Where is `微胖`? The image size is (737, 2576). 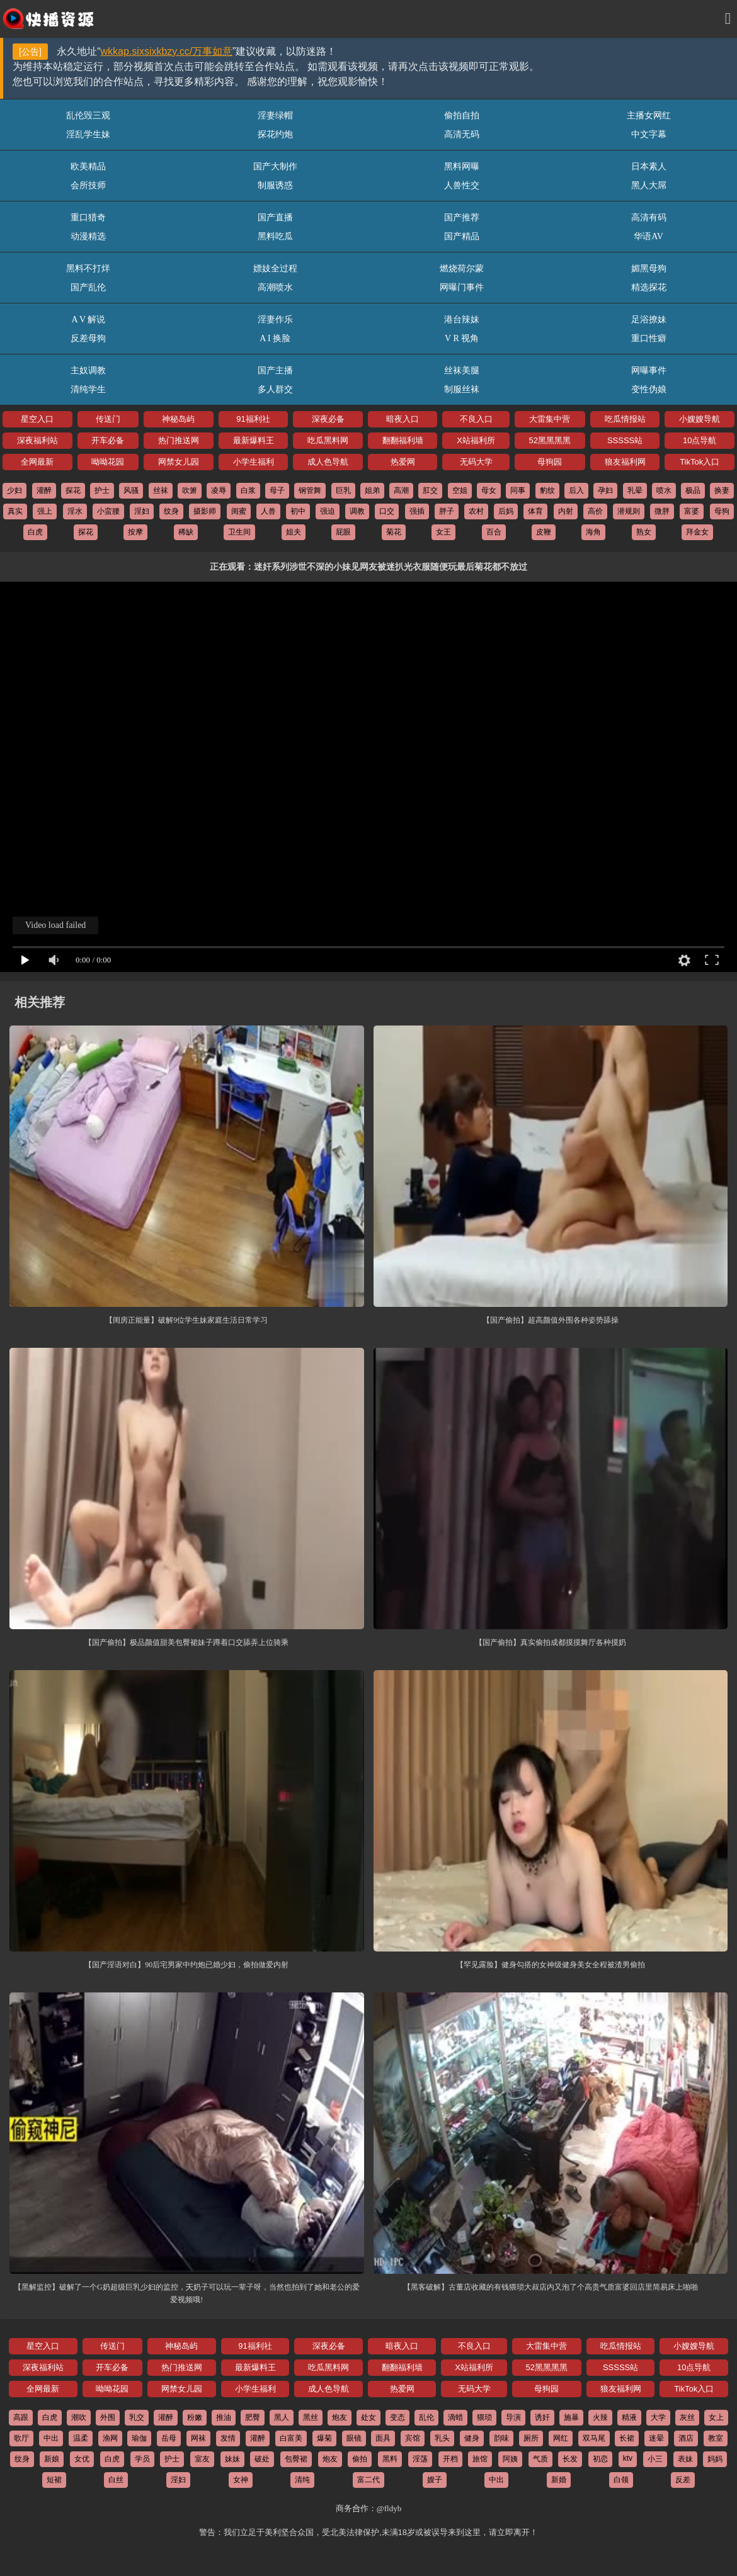
微胖 is located at coordinates (662, 511).